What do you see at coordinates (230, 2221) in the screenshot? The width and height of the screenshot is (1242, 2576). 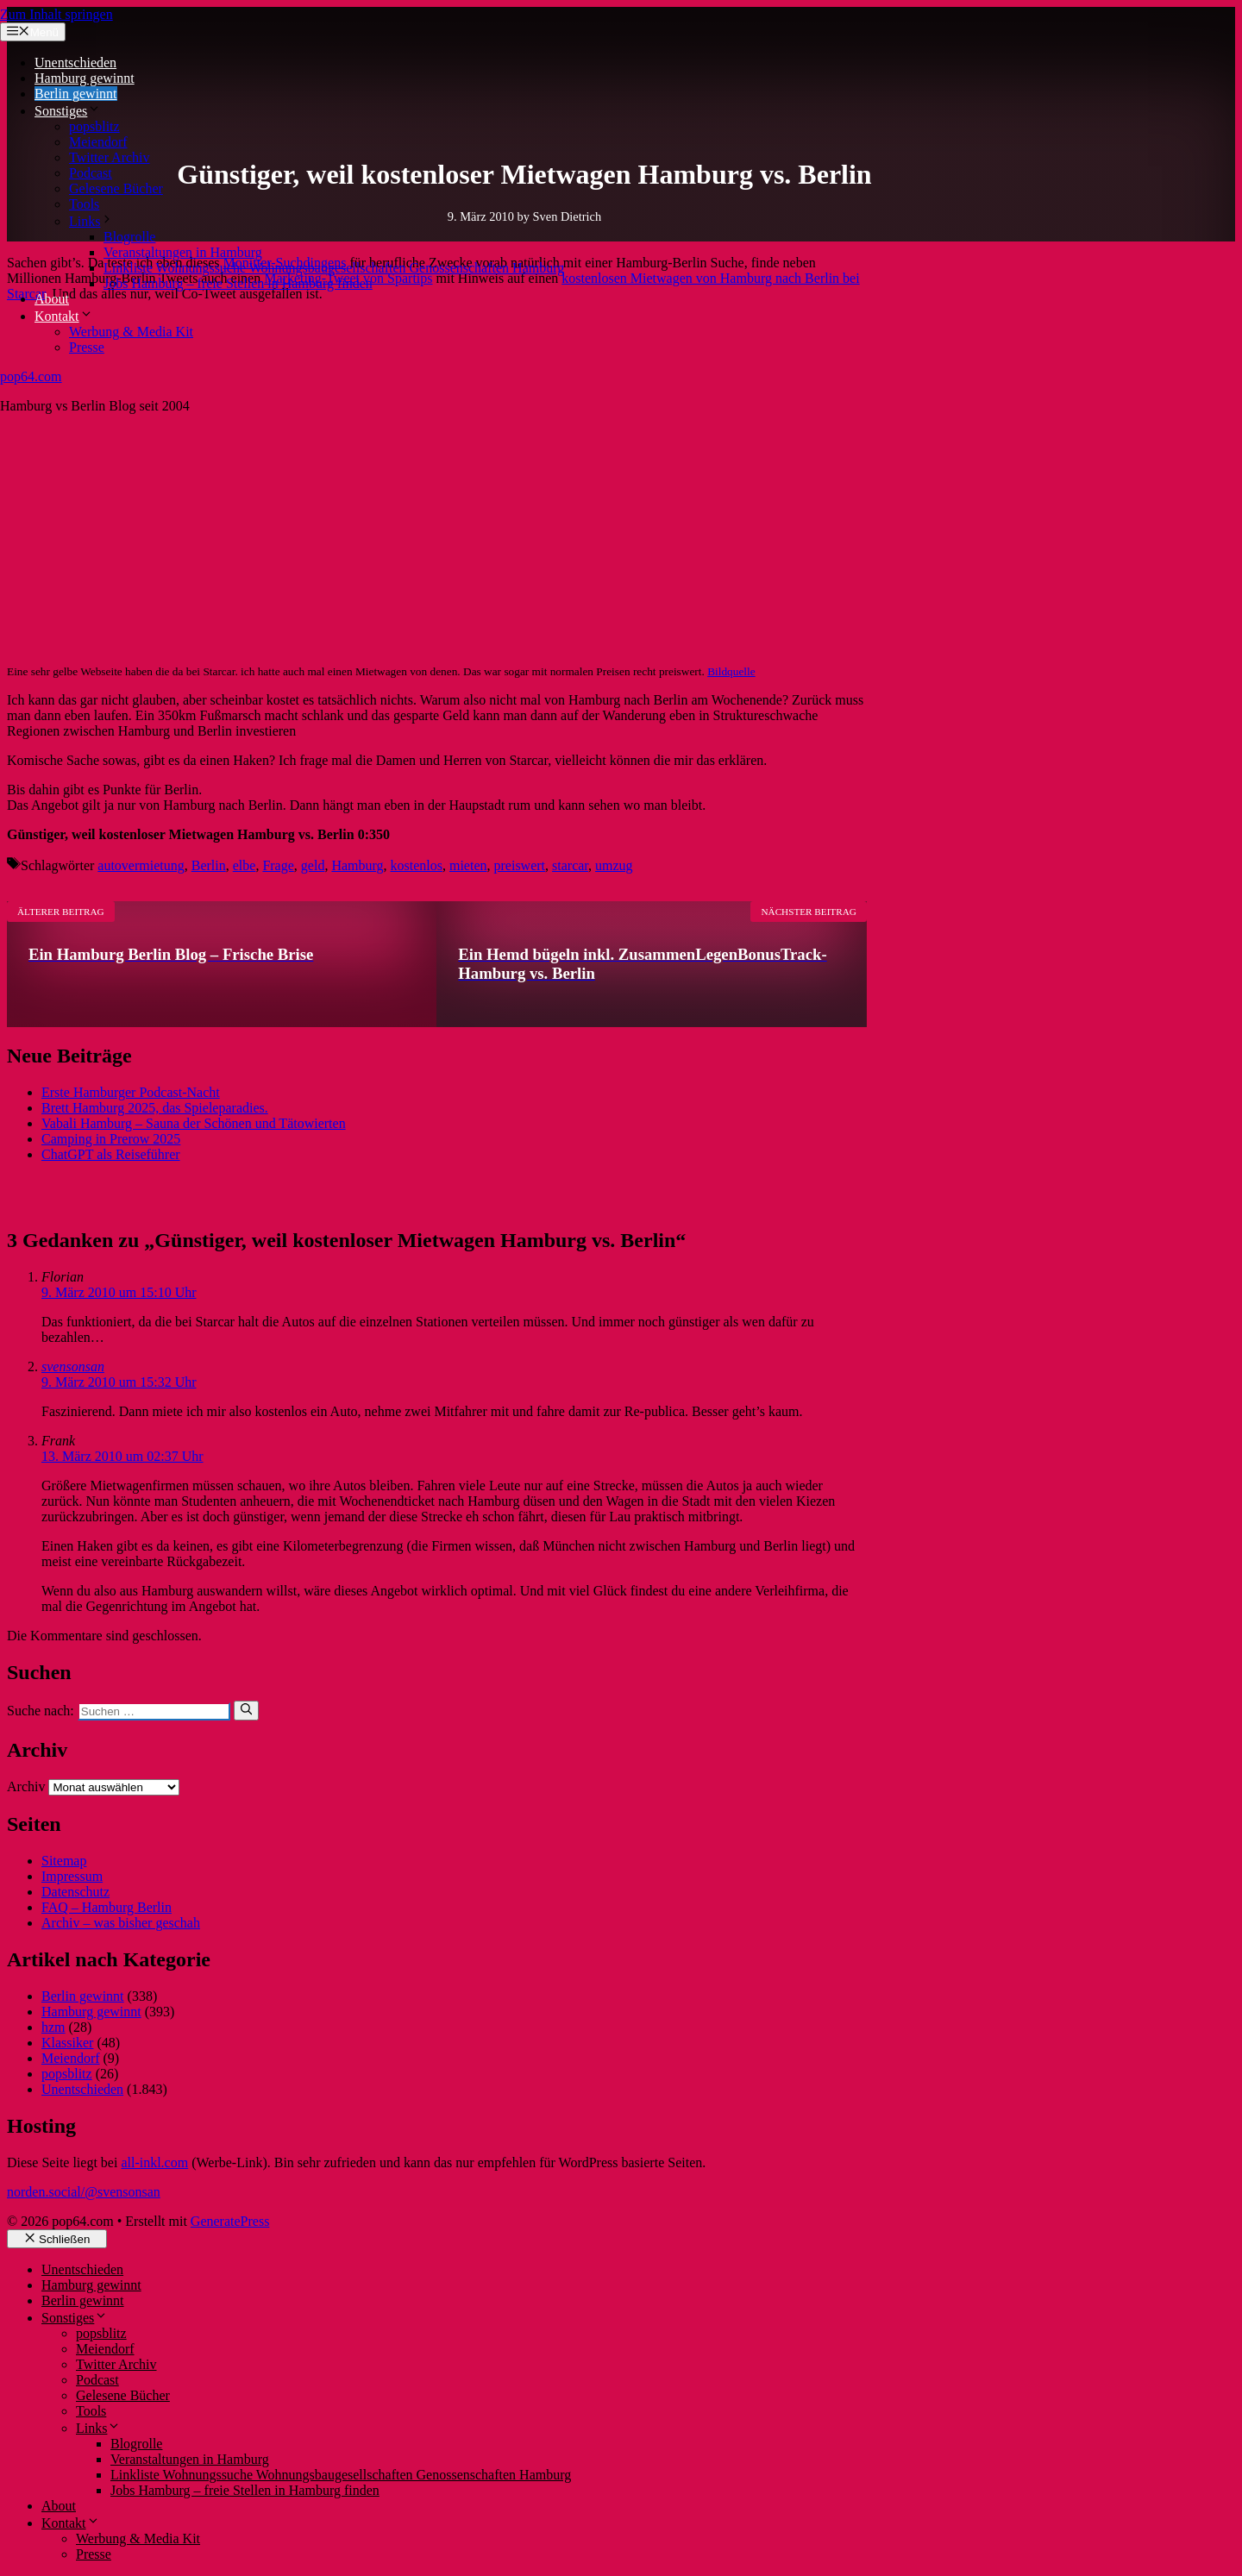 I see `GeneratePress` at bounding box center [230, 2221].